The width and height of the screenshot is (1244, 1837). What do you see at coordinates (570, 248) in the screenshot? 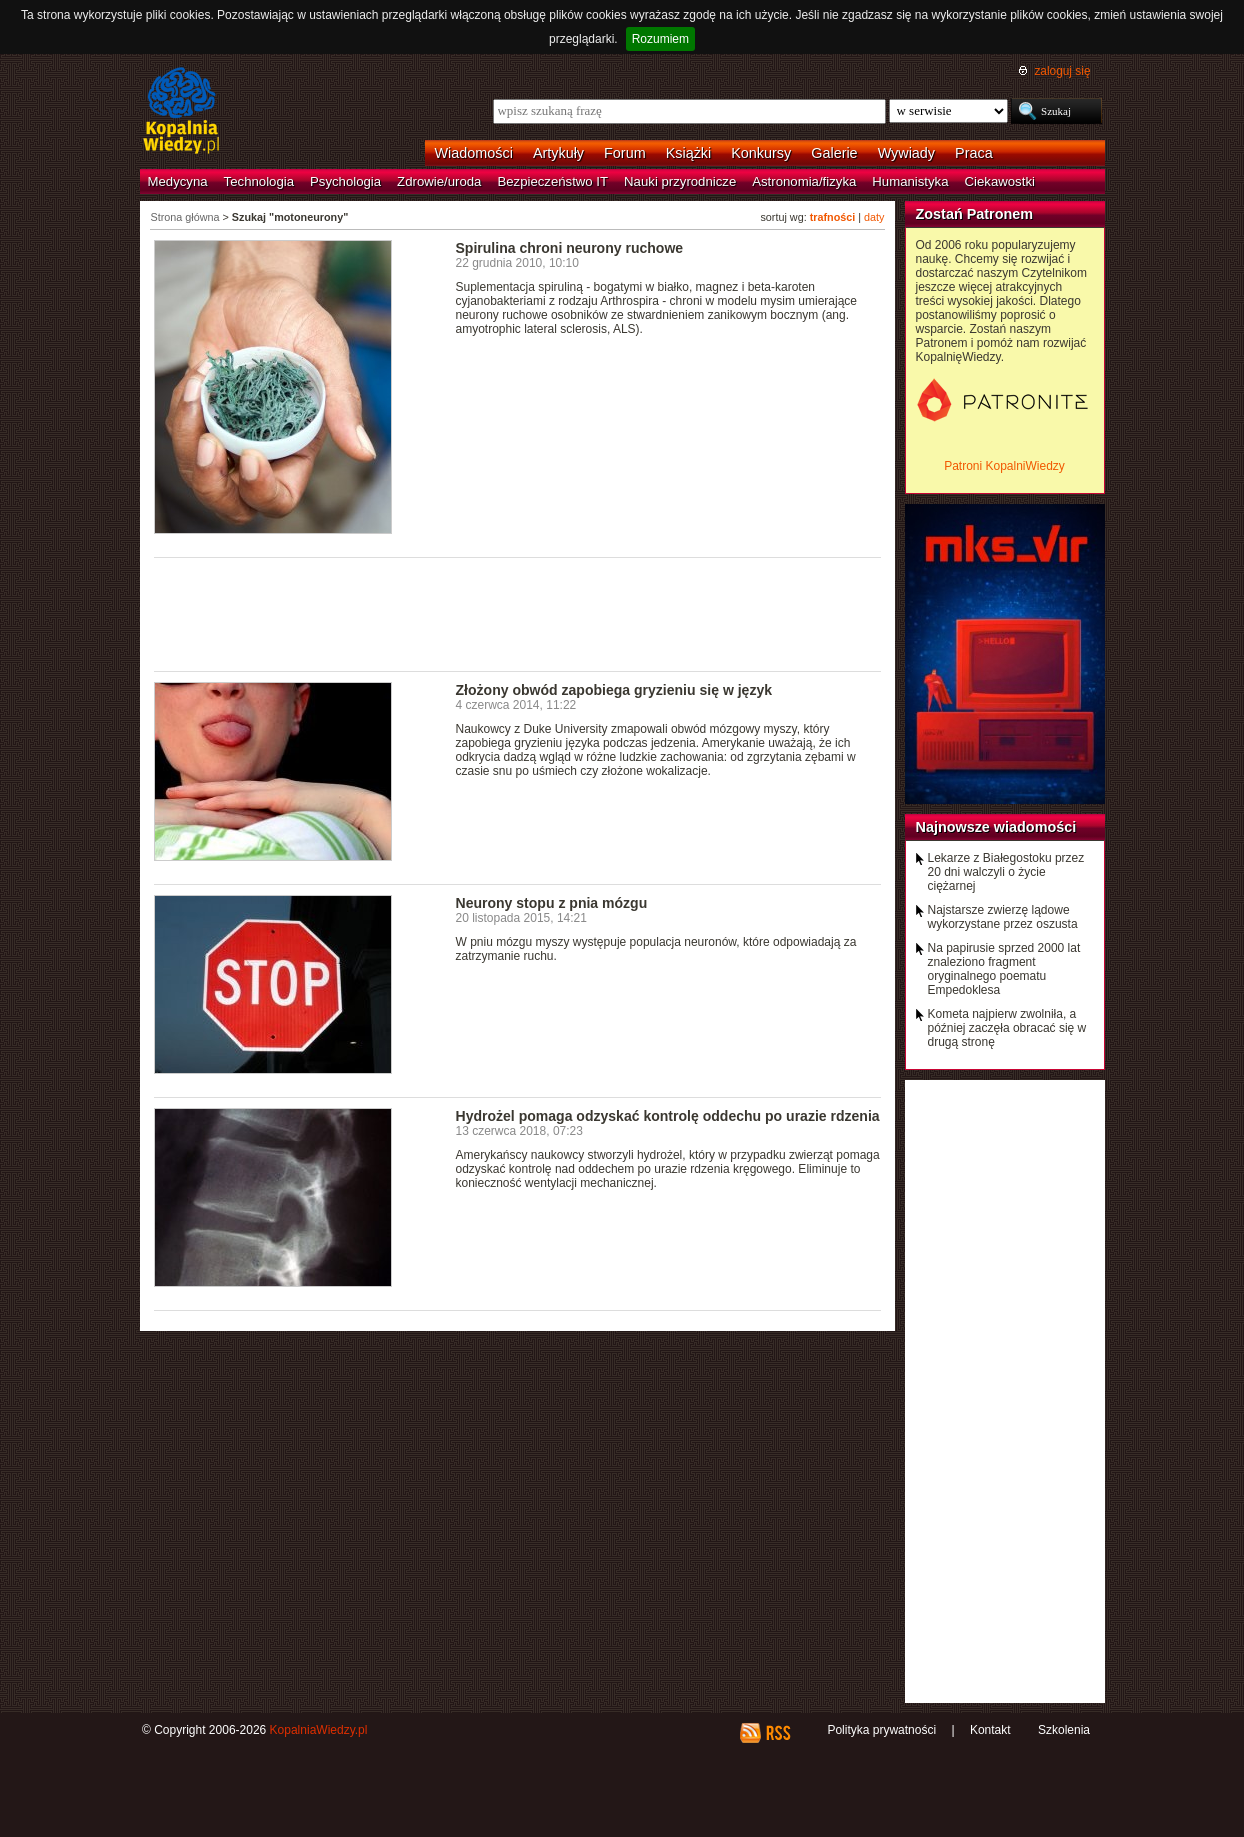
I see `Spirulina chroni neurony ruchowe` at bounding box center [570, 248].